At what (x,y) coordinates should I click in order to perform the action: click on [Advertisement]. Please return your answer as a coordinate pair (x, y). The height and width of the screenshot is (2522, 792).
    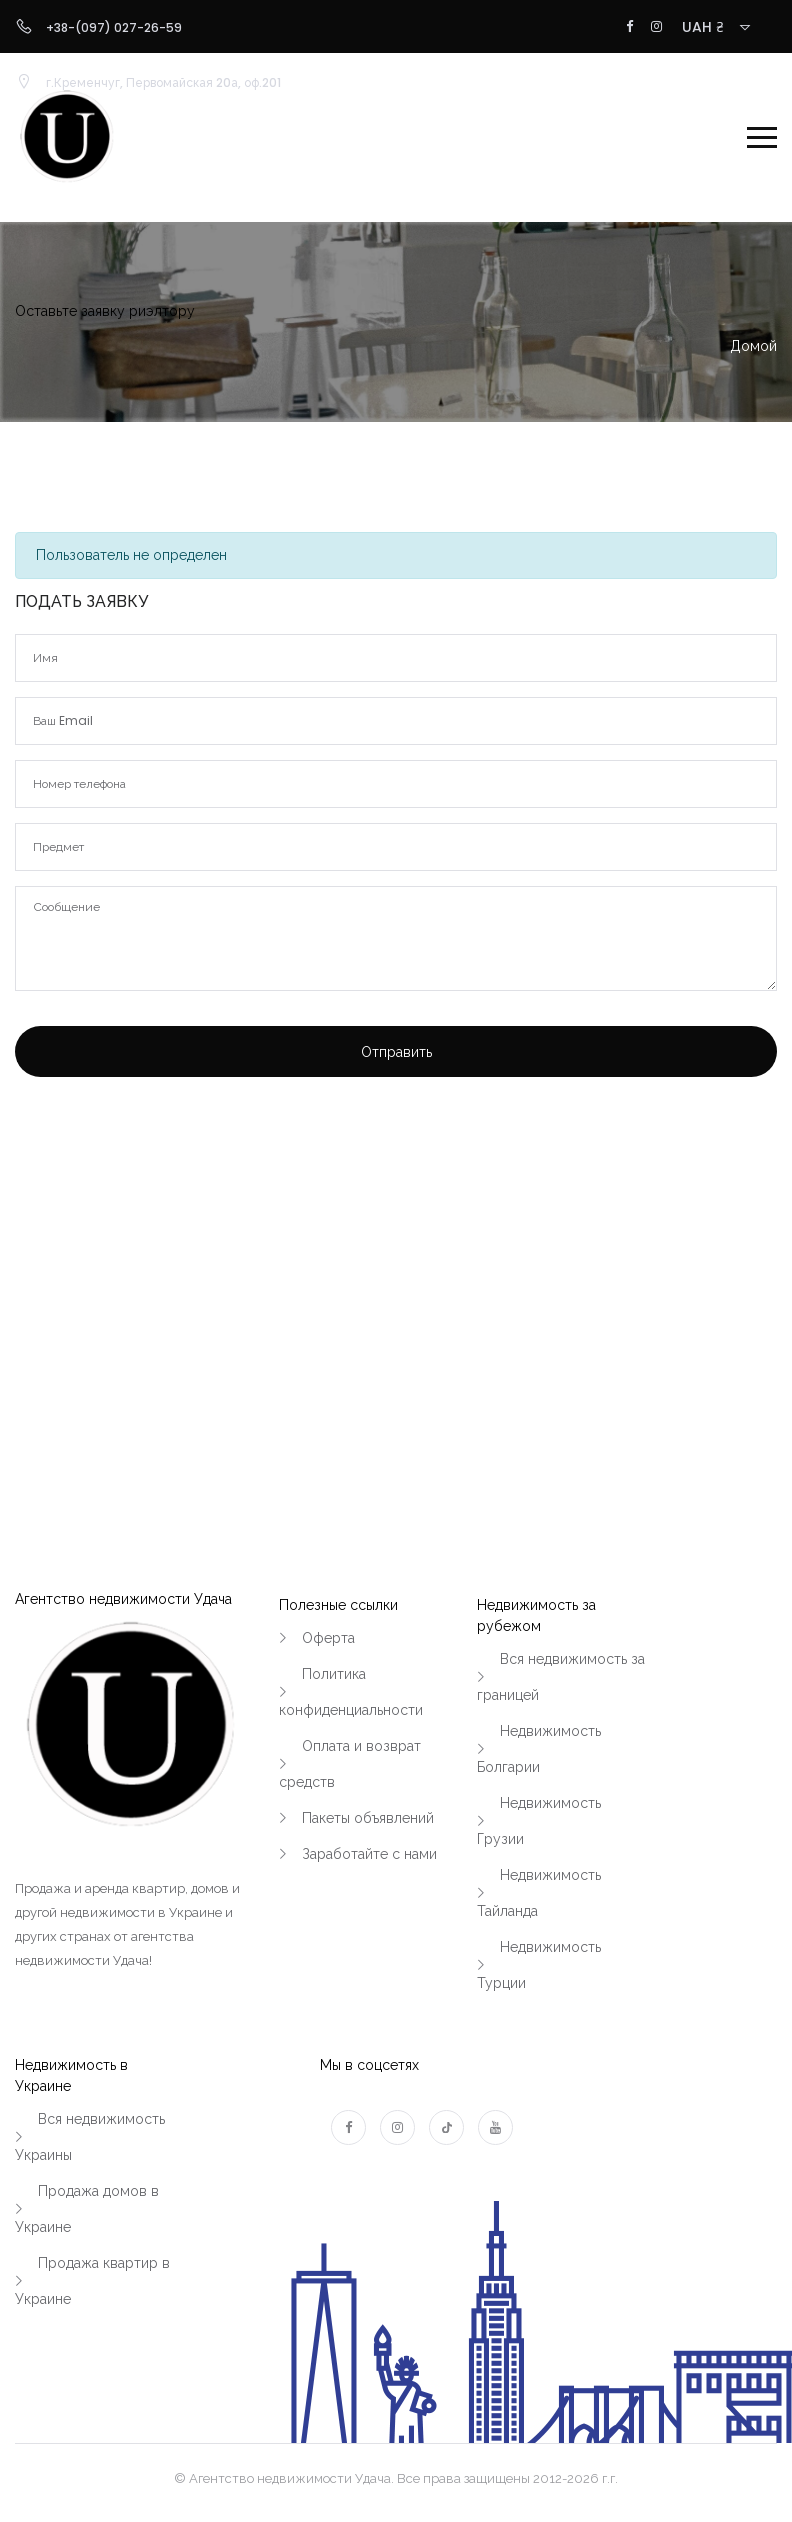
    Looking at the image, I should click on (396, 1260).